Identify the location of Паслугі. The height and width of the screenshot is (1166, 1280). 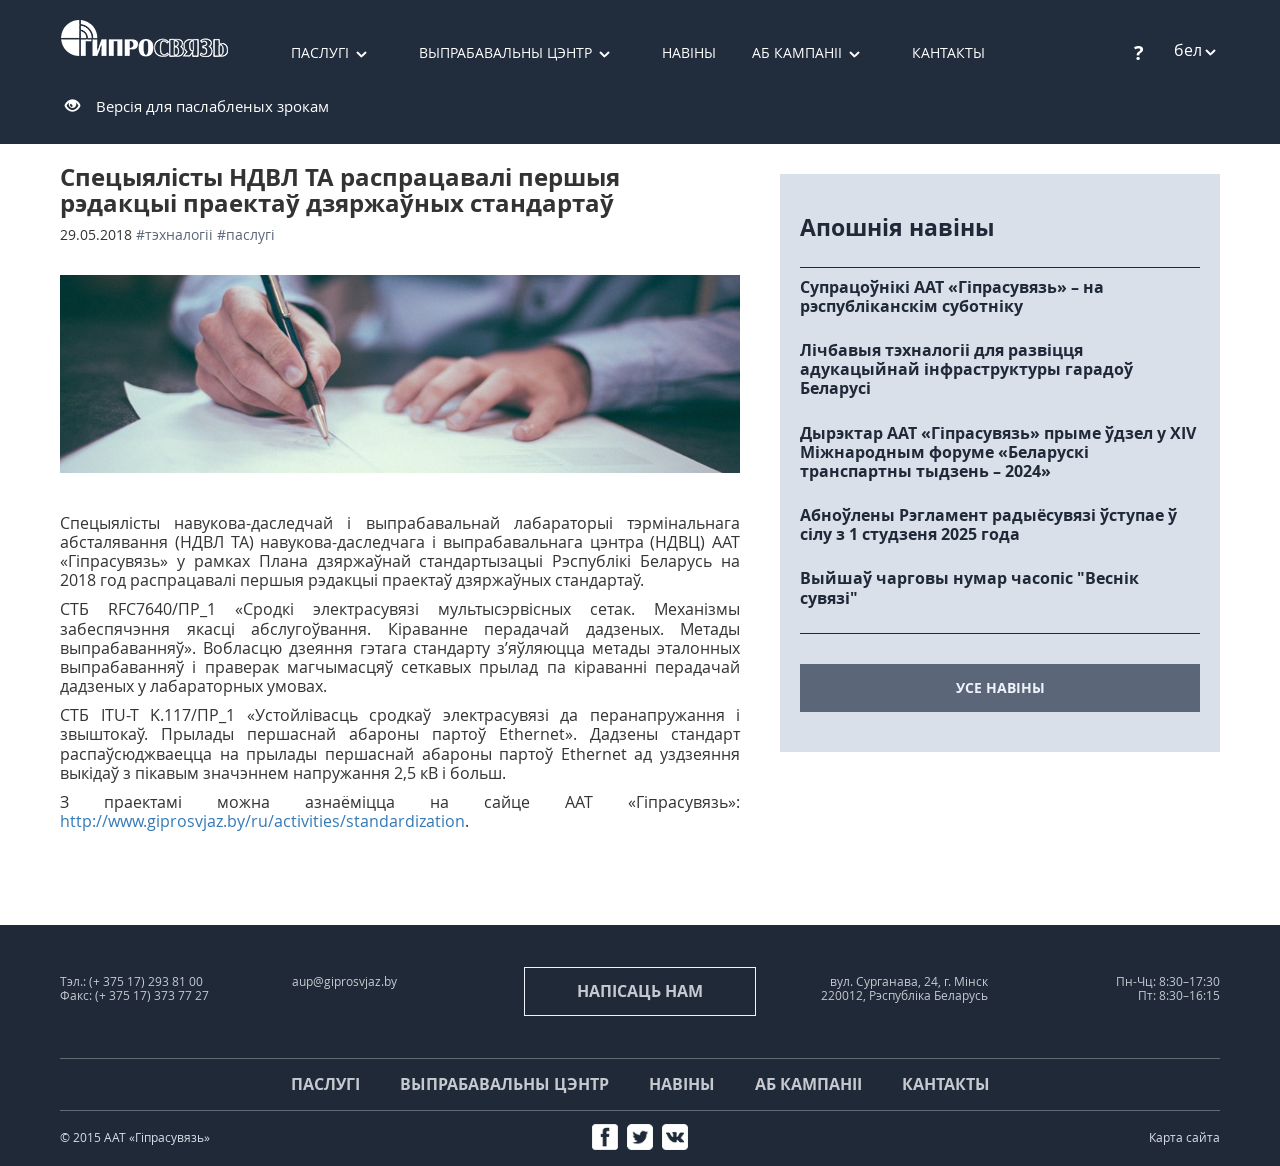
(320, 52).